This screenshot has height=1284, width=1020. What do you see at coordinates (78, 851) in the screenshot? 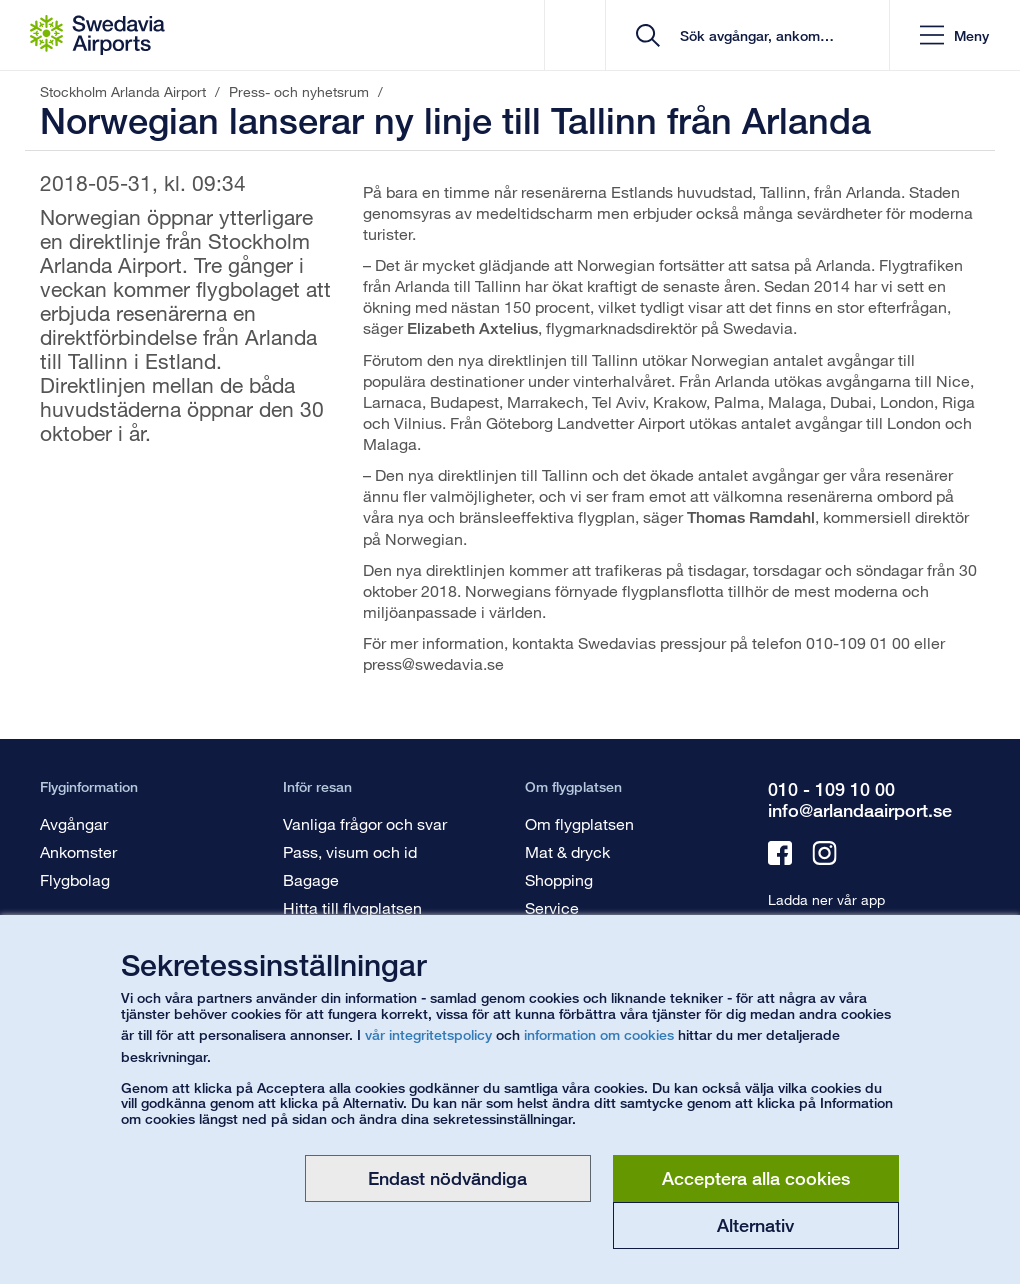
I see `Ankomster` at bounding box center [78, 851].